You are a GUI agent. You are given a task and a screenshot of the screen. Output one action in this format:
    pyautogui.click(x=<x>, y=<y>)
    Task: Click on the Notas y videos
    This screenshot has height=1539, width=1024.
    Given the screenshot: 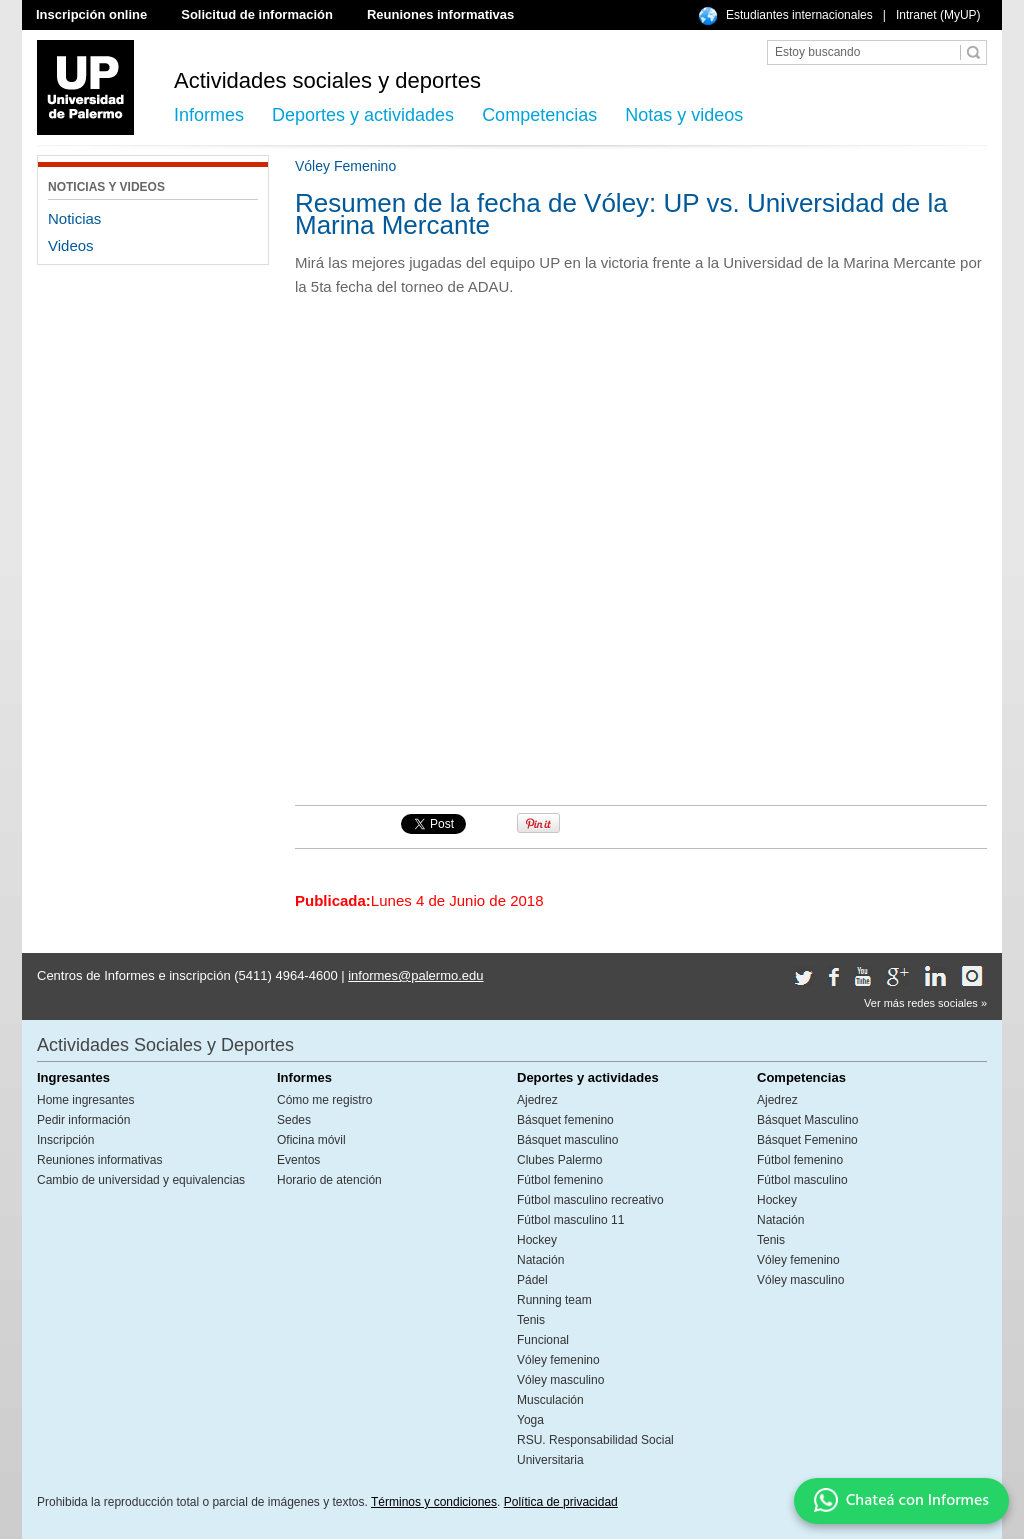 What is the action you would take?
    pyautogui.click(x=684, y=115)
    